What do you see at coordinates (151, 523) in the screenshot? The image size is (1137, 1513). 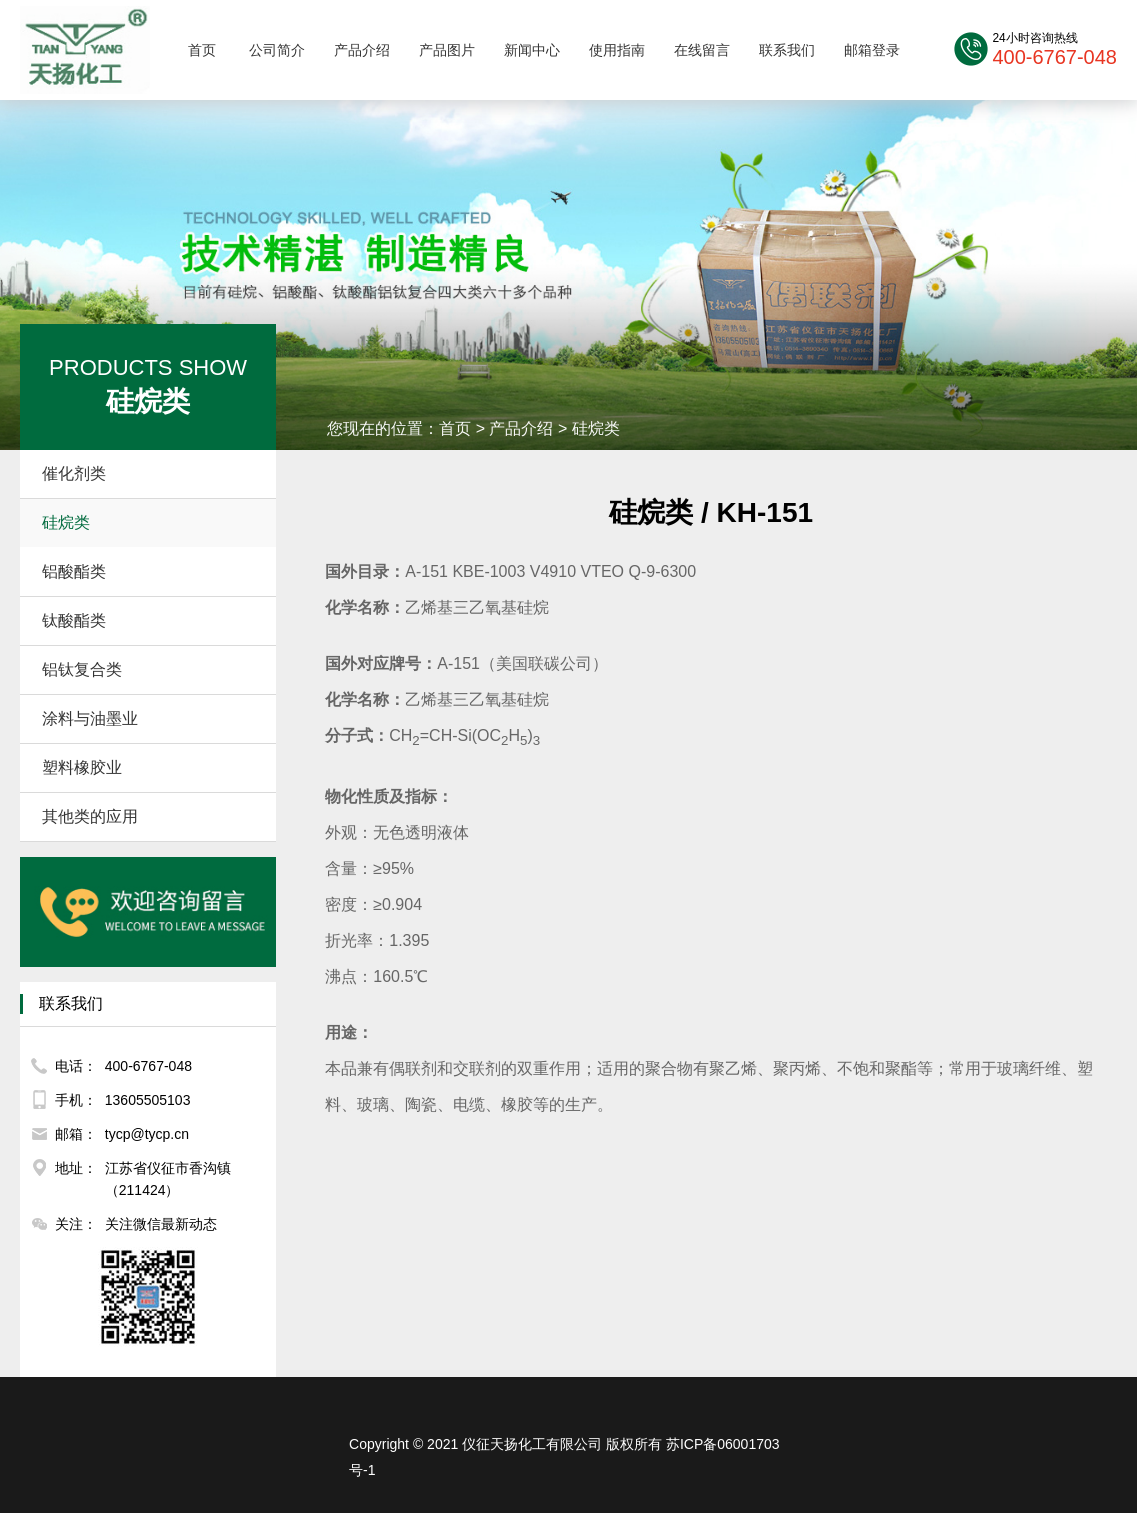 I see `硅烷类` at bounding box center [151, 523].